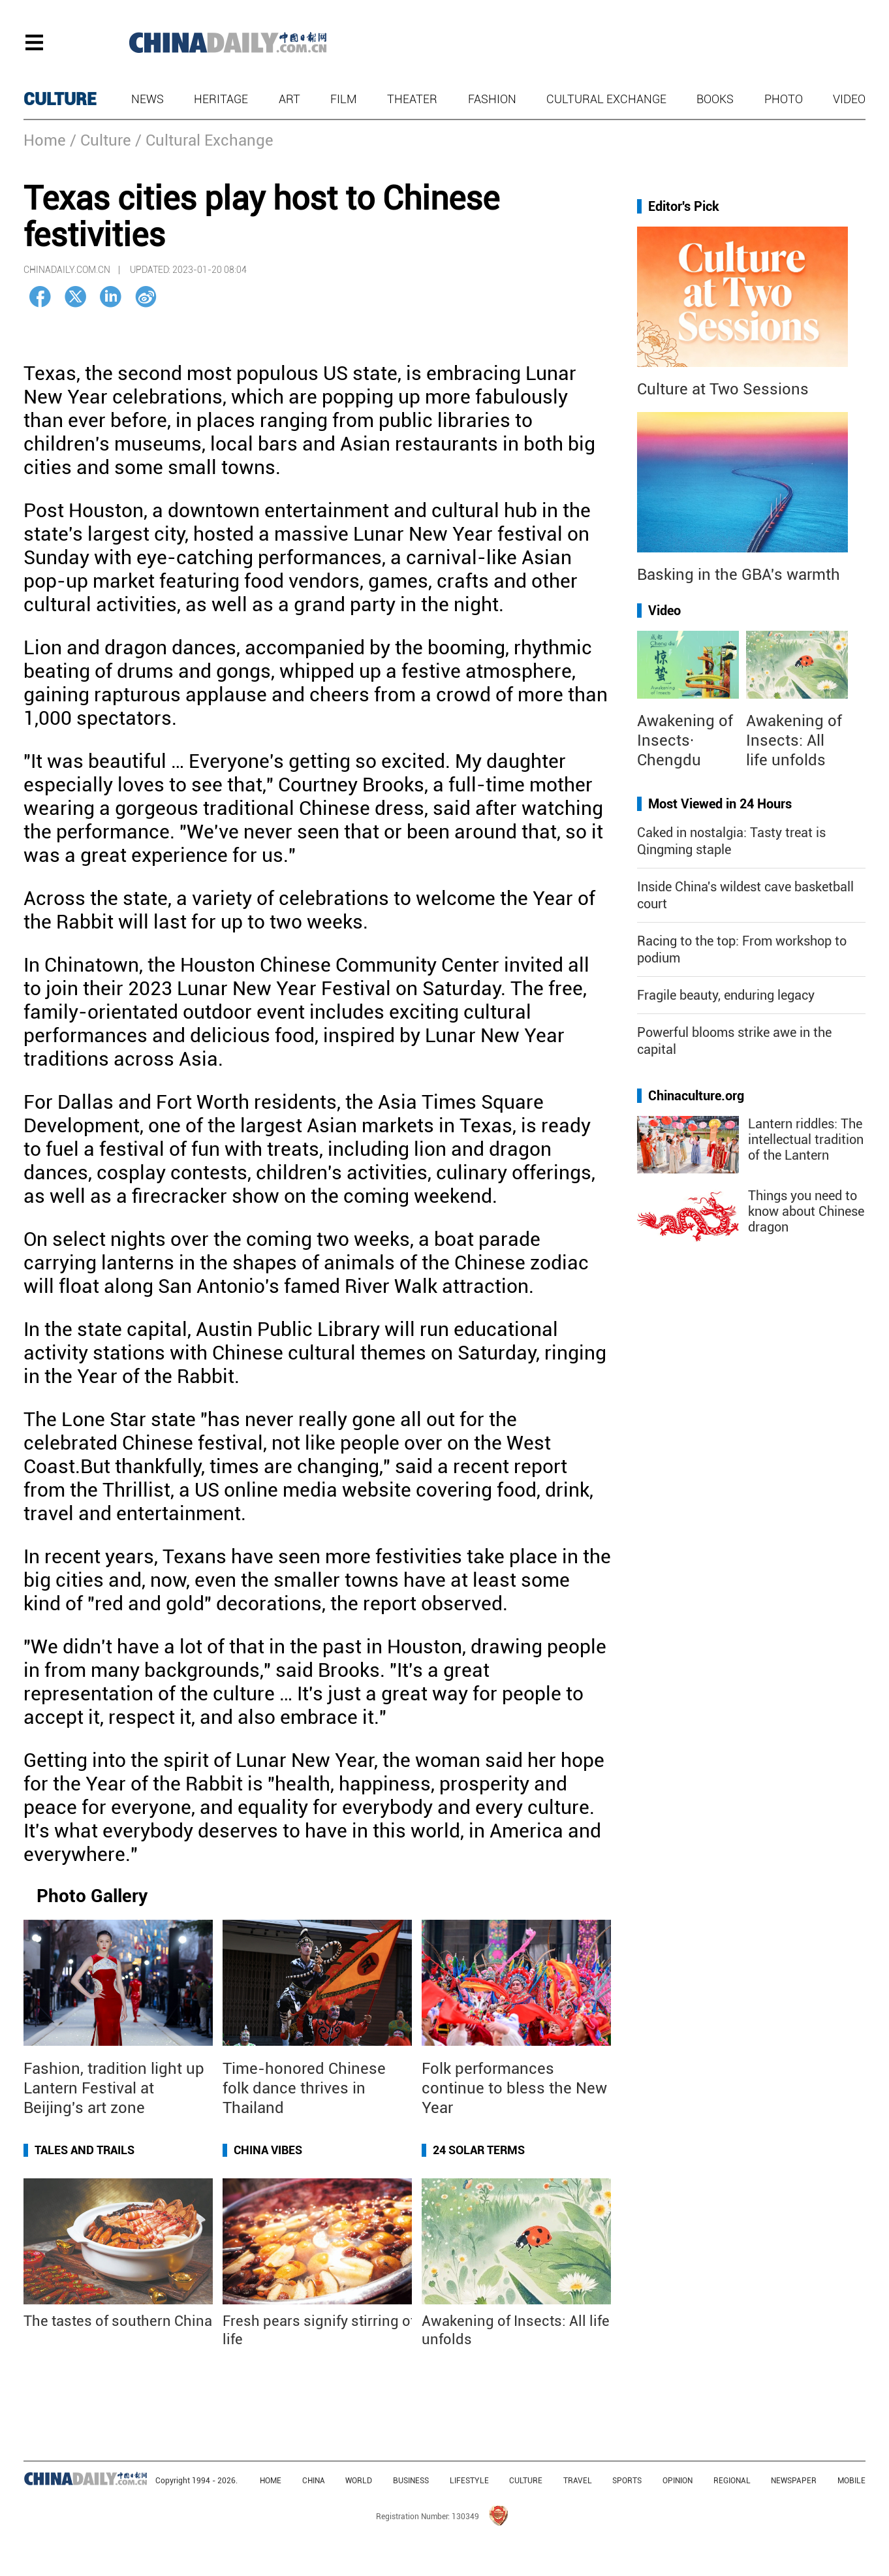 This screenshot has height=2576, width=889. I want to click on Basking in the GBA's warmth, so click(738, 574).